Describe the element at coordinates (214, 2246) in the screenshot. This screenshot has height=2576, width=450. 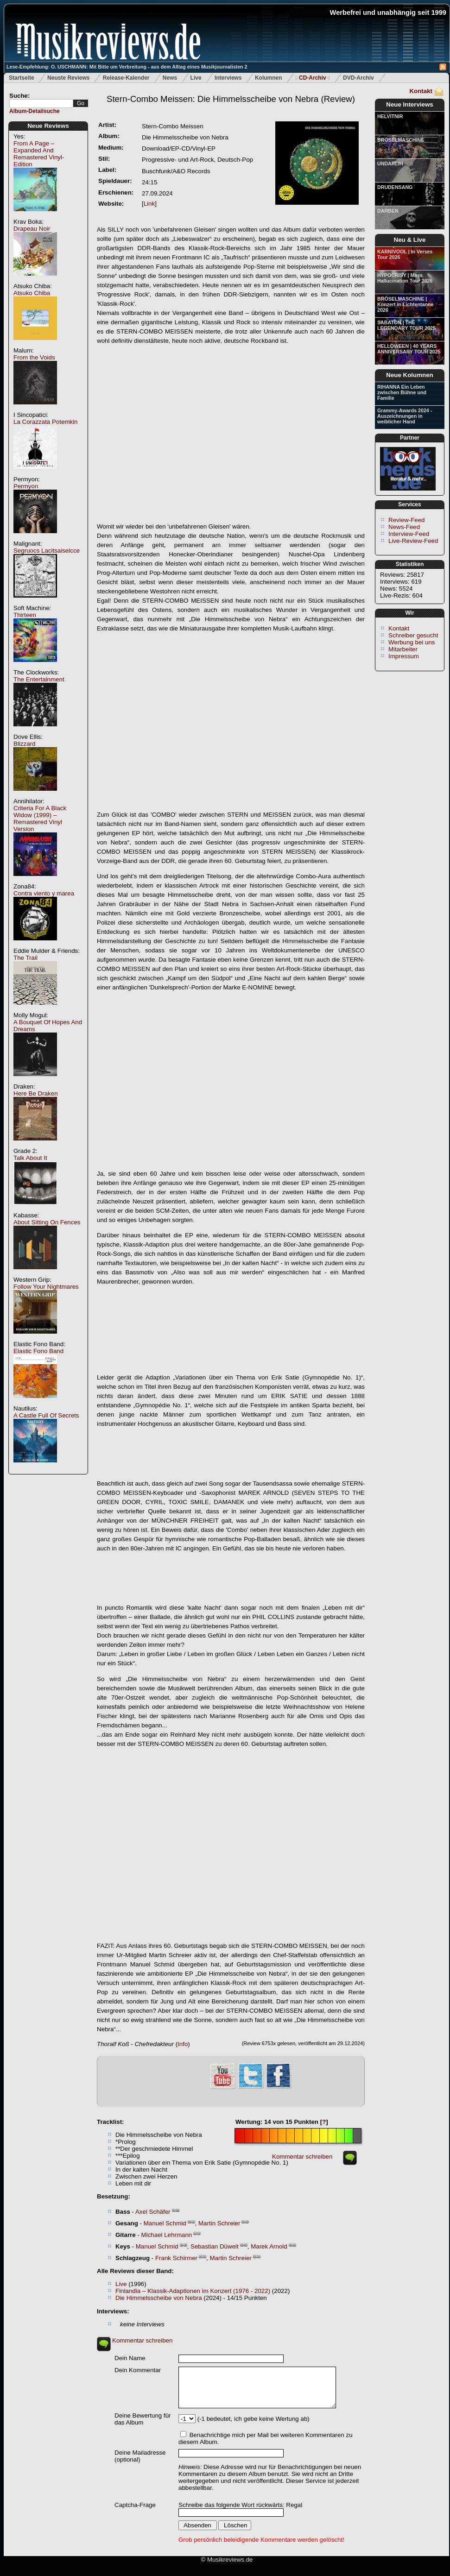
I see `Sebastian Düwelt` at that location.